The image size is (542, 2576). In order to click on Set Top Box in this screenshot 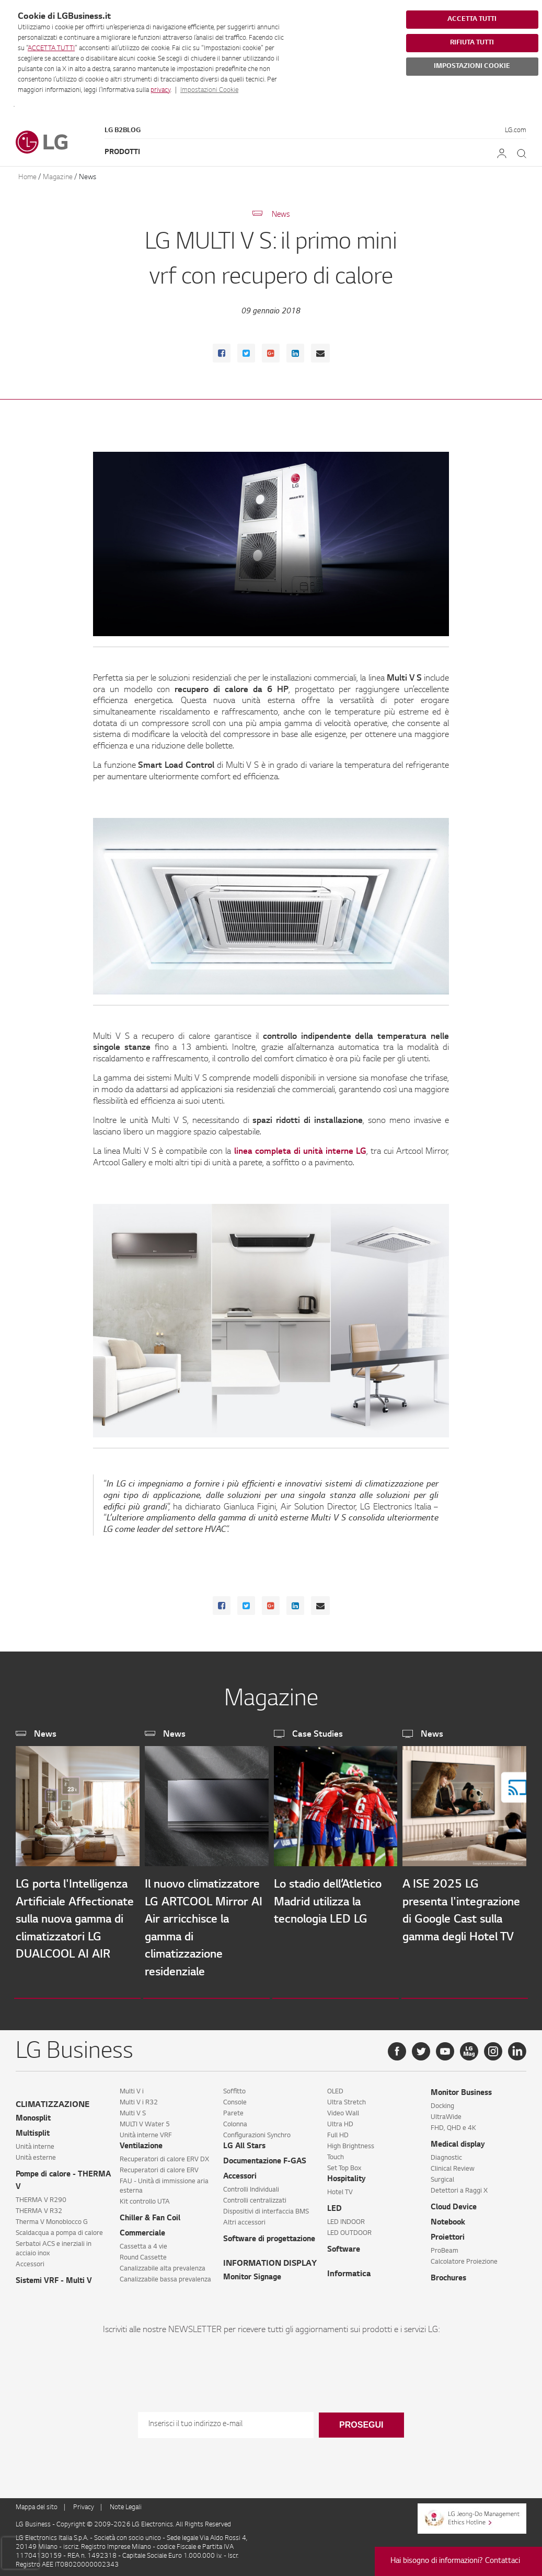, I will do `click(344, 2164)`.